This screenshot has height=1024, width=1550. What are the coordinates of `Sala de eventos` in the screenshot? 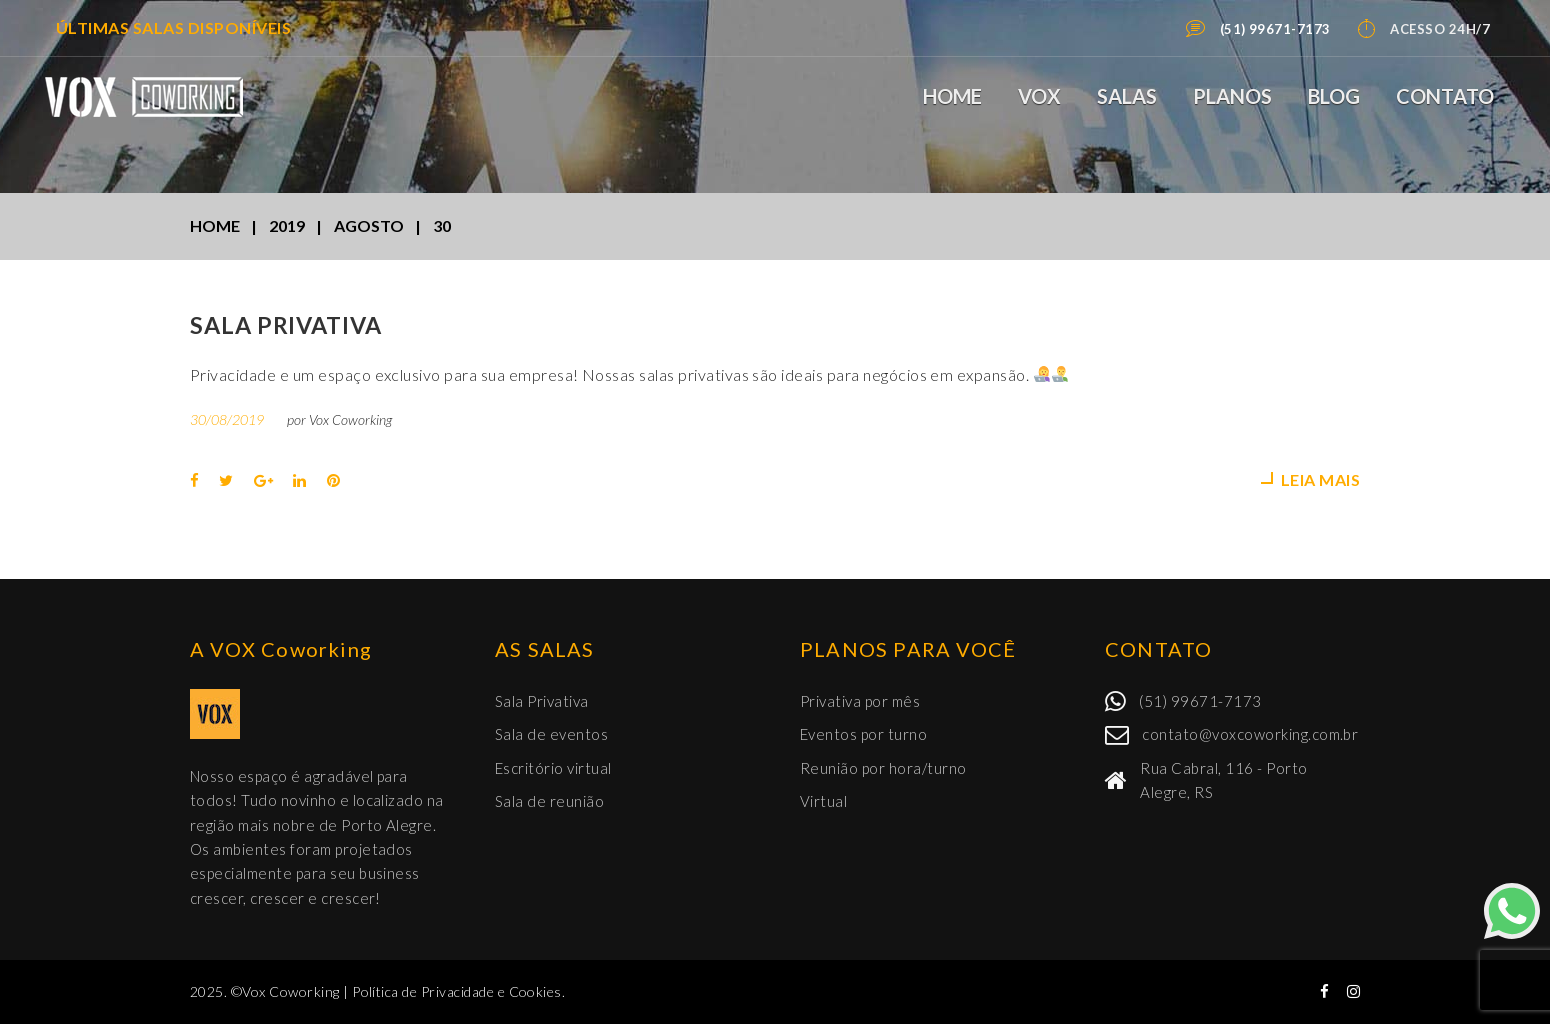 It's located at (551, 734).